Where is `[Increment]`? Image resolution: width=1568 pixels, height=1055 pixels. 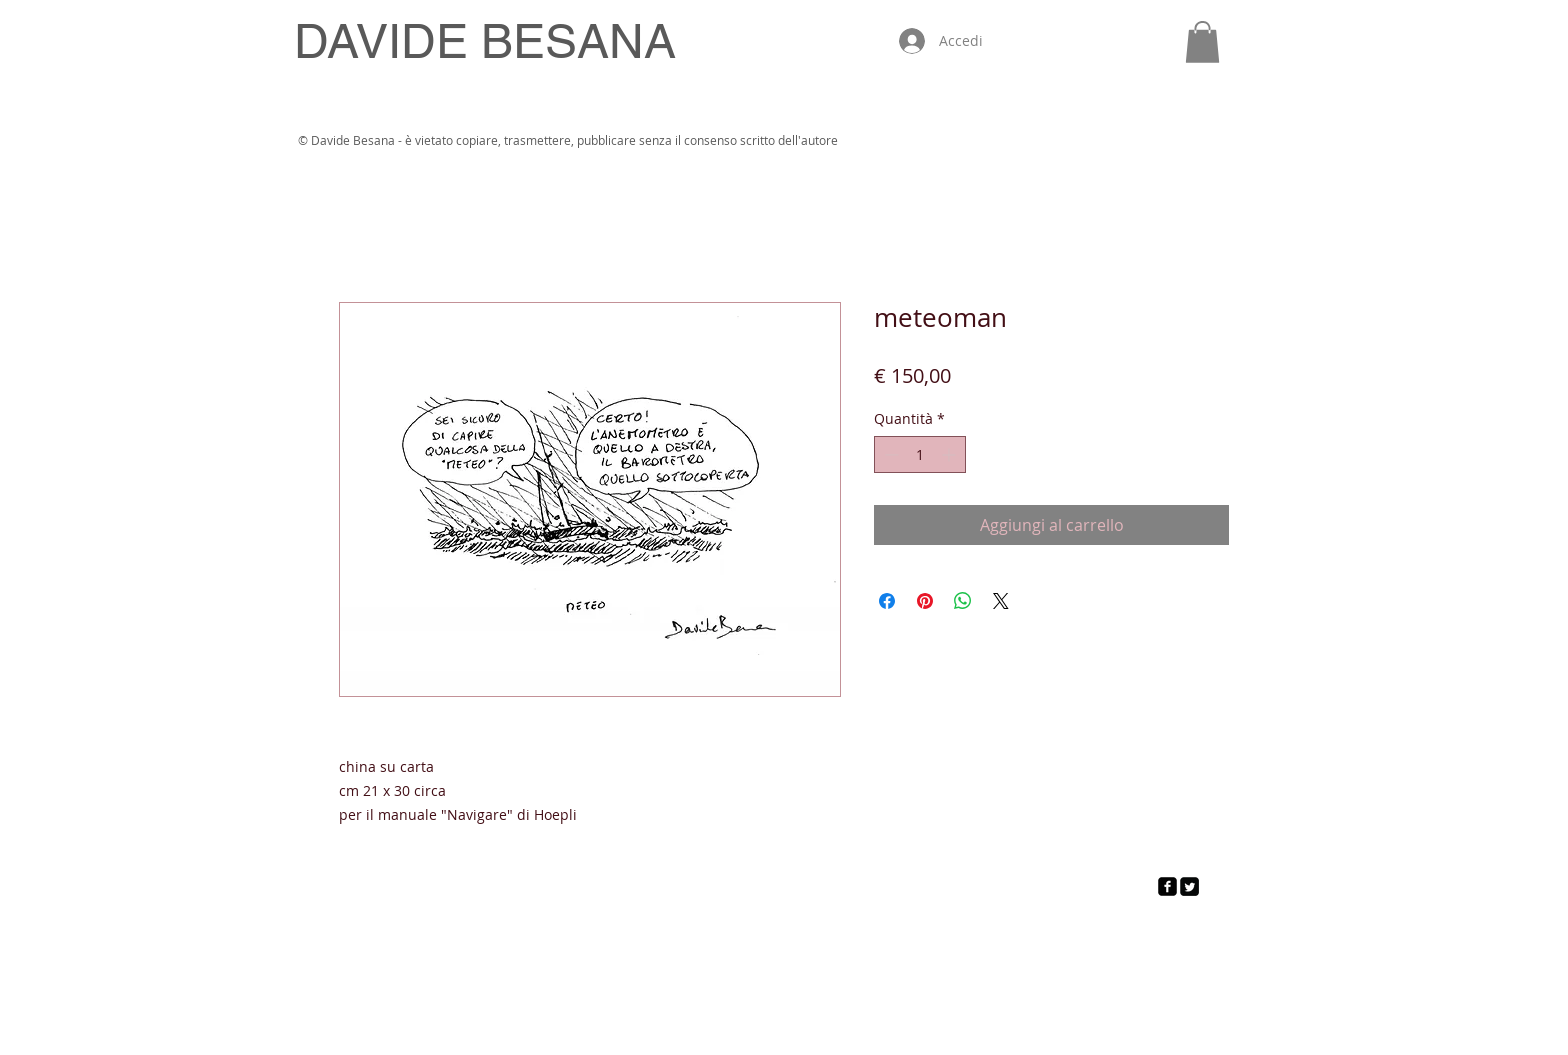
[Increment] is located at coordinates (950, 454).